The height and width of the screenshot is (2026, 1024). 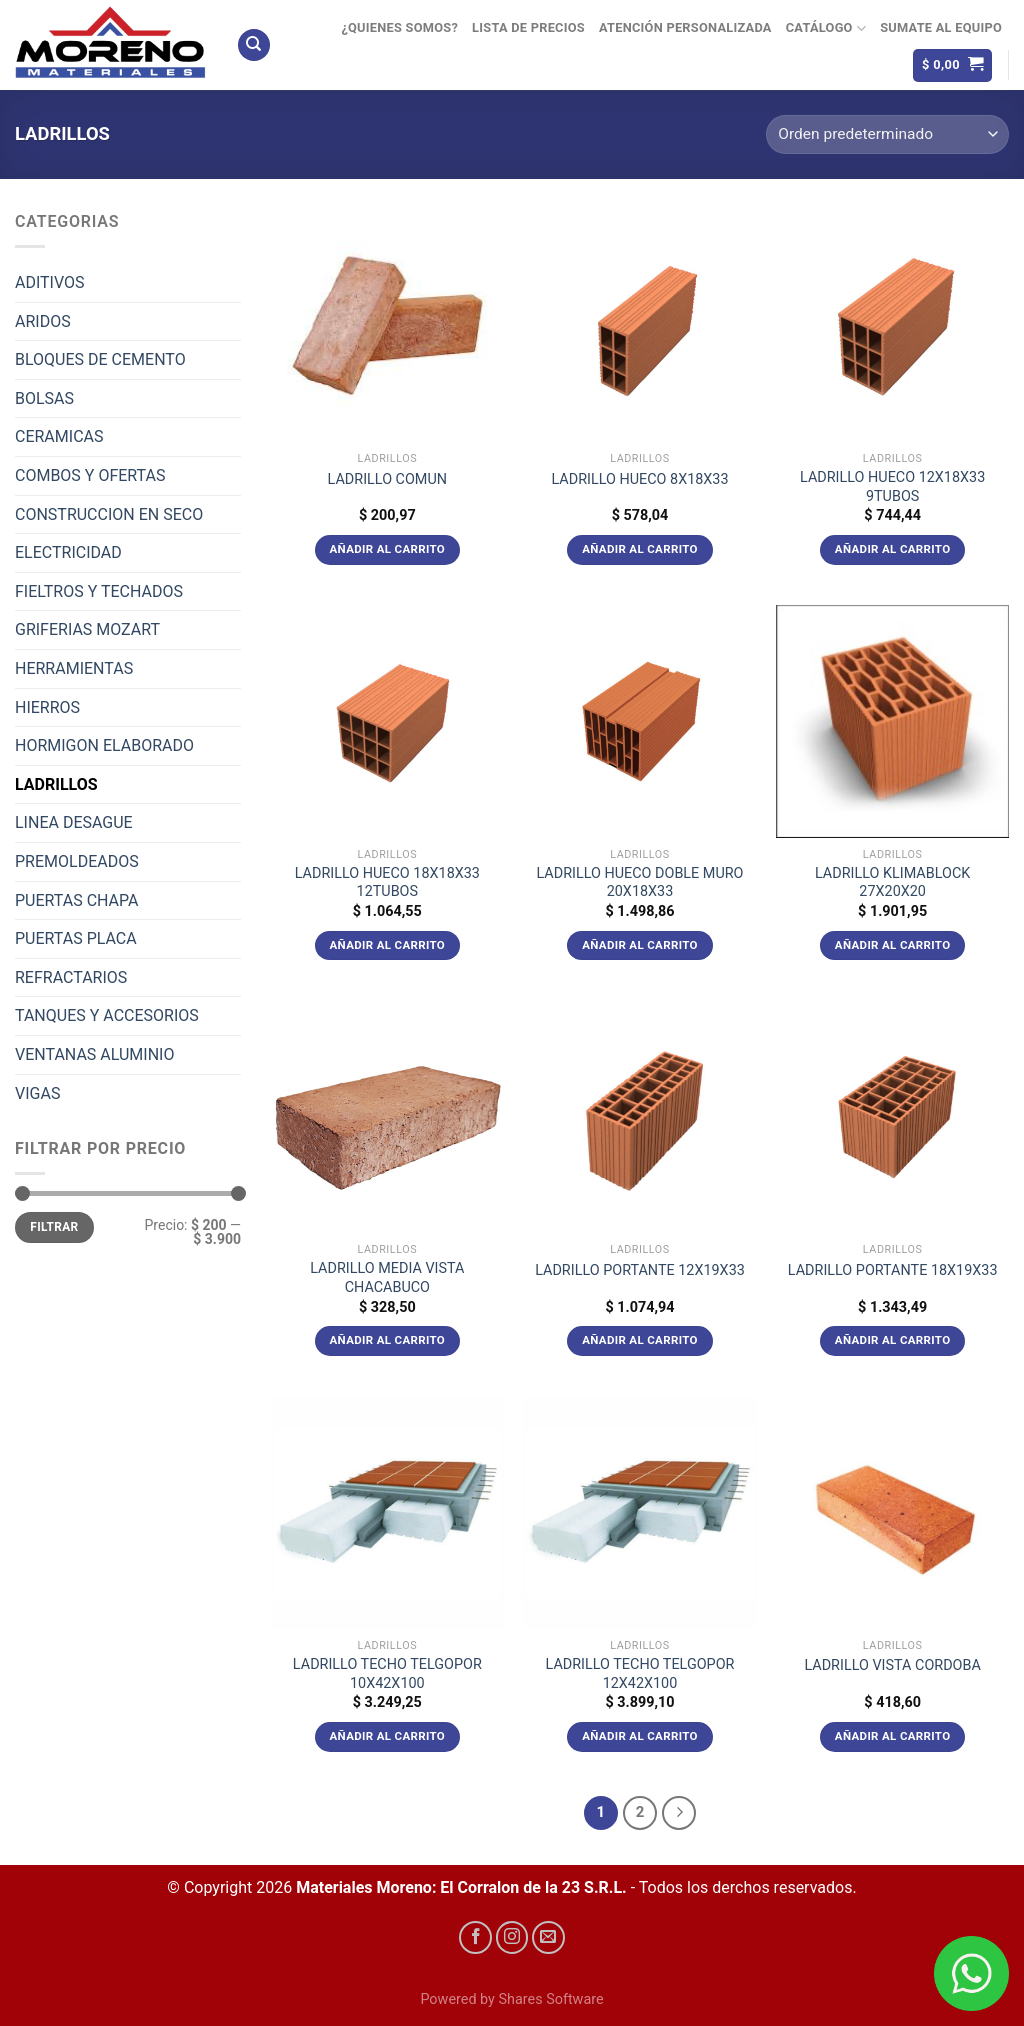 I want to click on Lista de precios, so click(x=528, y=27).